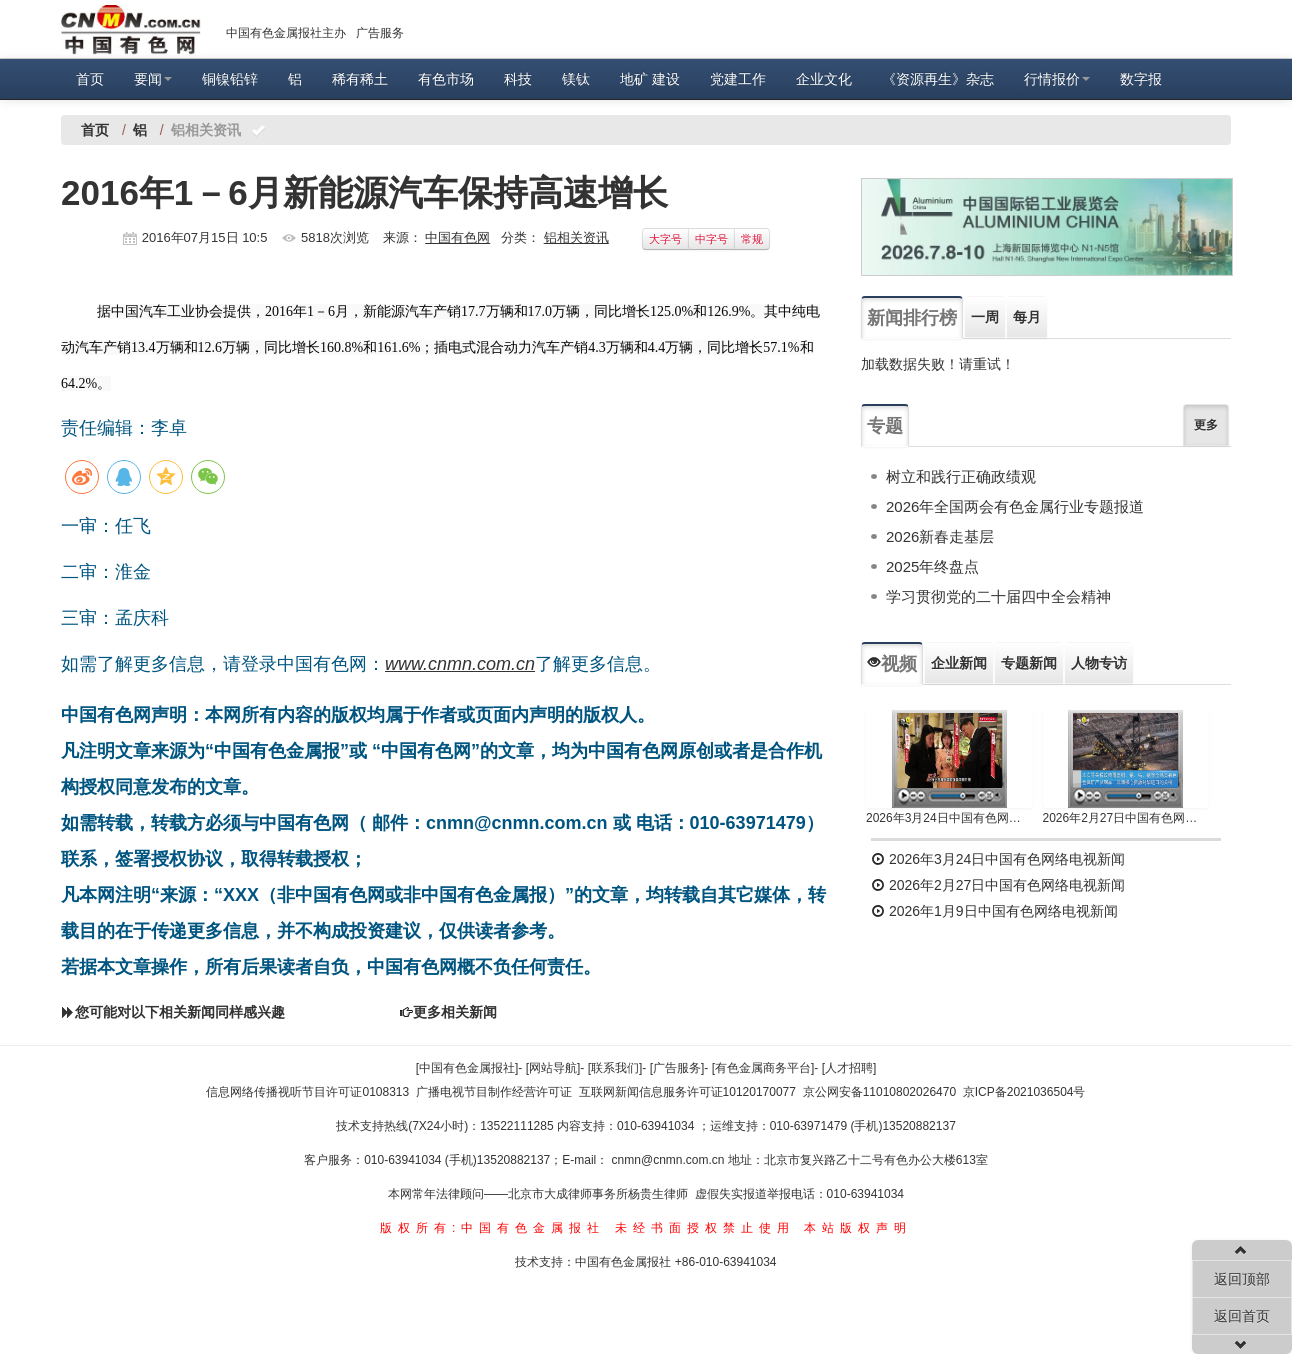 The height and width of the screenshot is (1354, 1292). Describe the element at coordinates (879, 1092) in the screenshot. I see `京公网安备11010802026470` at that location.